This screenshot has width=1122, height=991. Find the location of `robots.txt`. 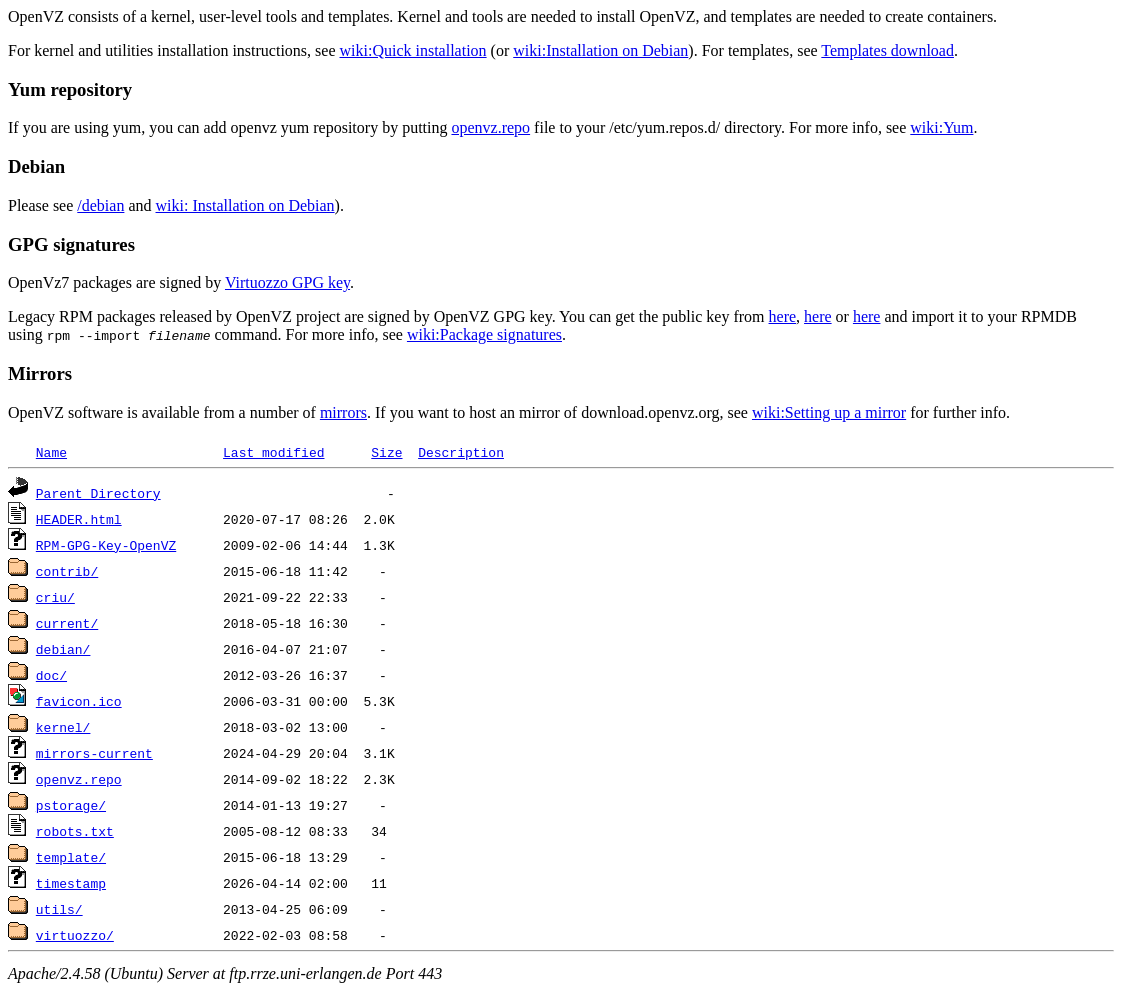

robots.txt is located at coordinates (75, 831).